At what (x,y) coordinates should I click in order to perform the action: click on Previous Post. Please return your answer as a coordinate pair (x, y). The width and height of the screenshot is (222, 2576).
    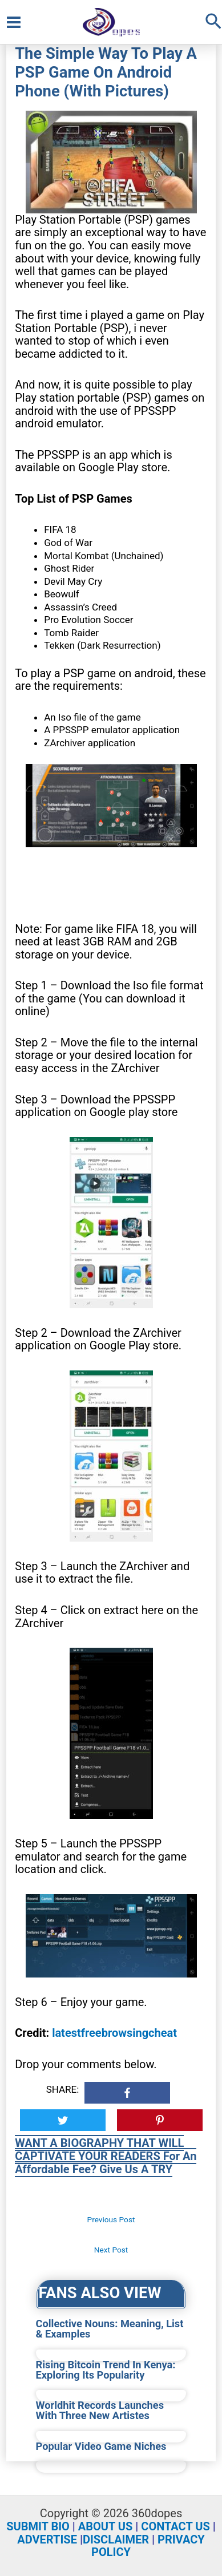
    Looking at the image, I should click on (111, 2219).